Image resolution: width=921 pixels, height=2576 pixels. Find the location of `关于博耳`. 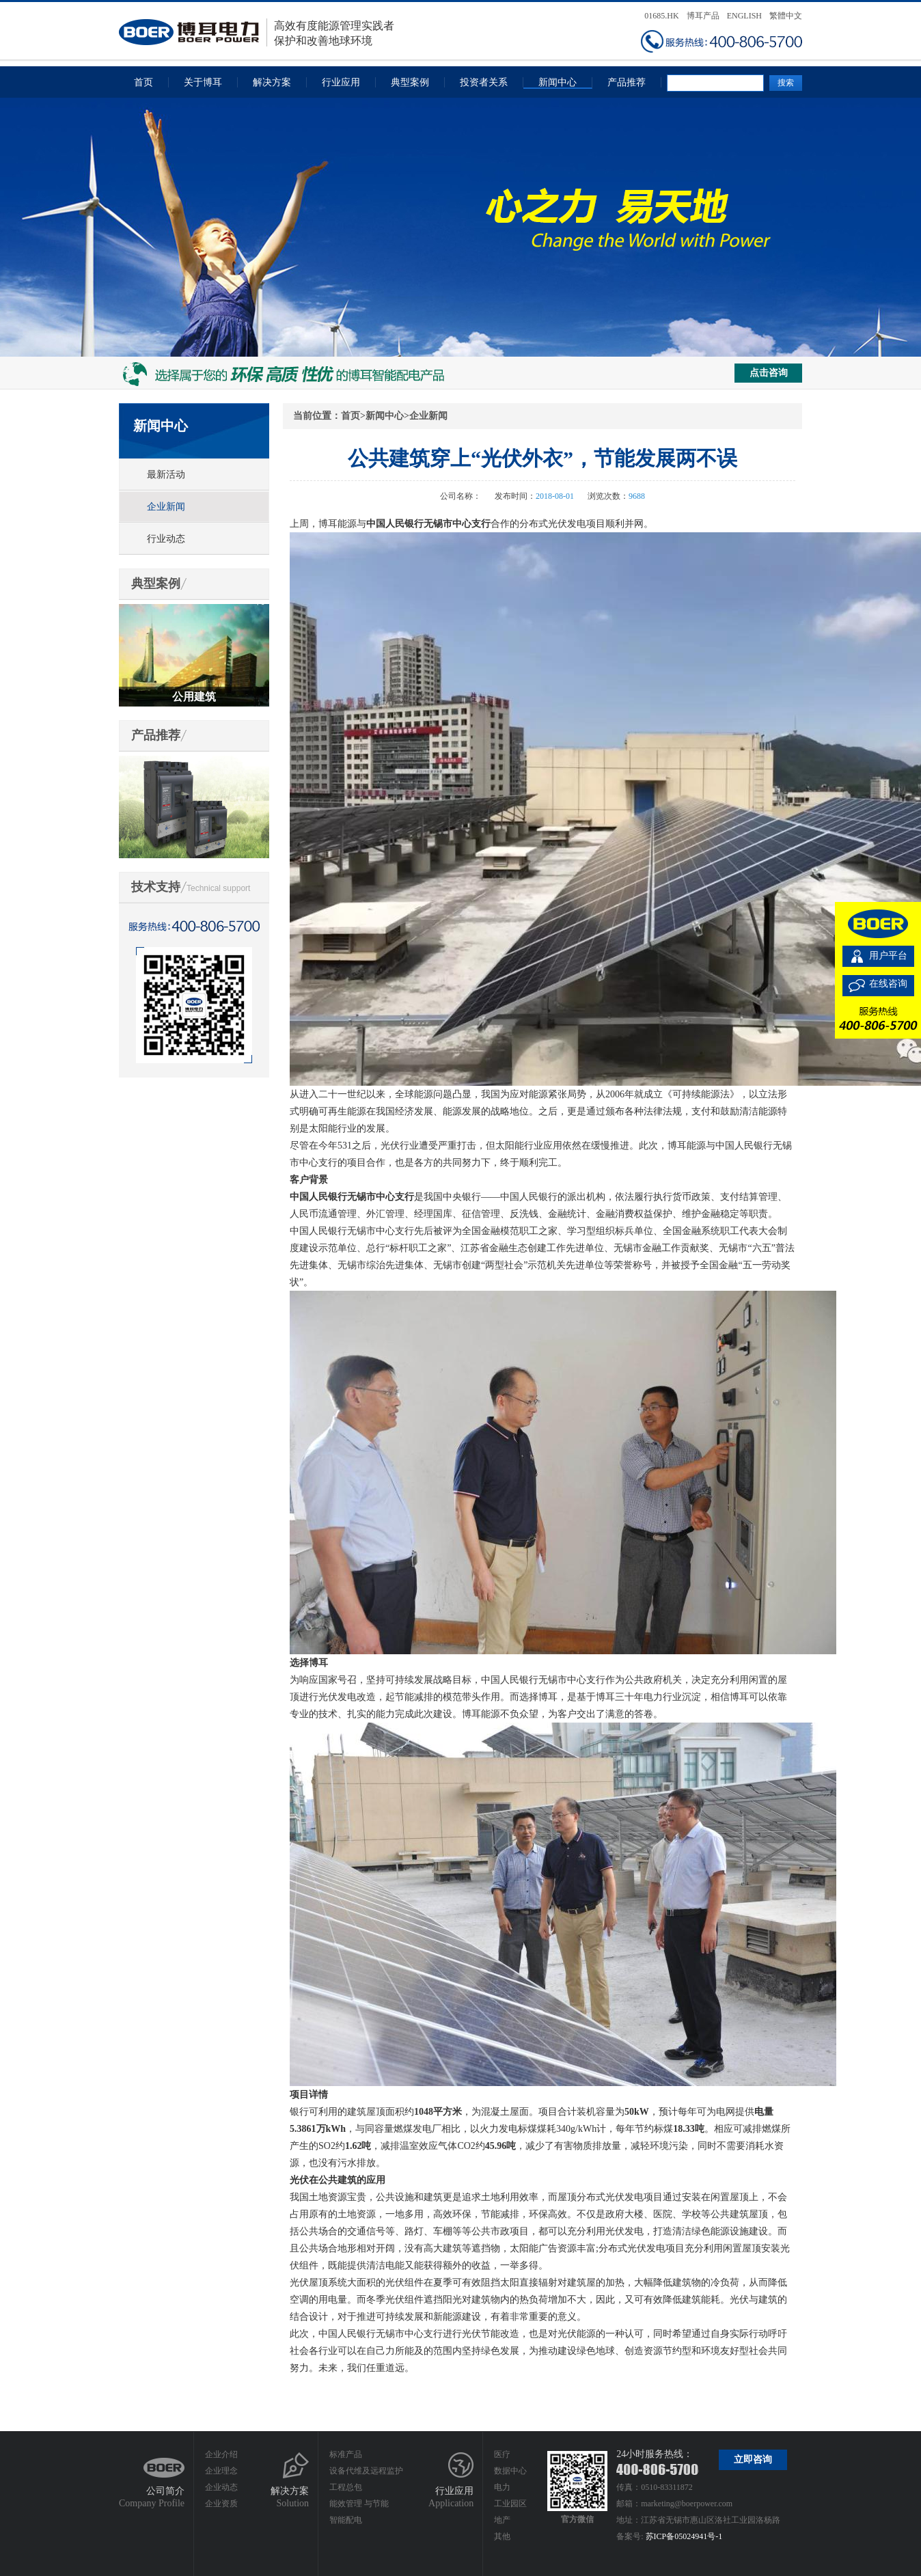

关于博耳 is located at coordinates (203, 82).